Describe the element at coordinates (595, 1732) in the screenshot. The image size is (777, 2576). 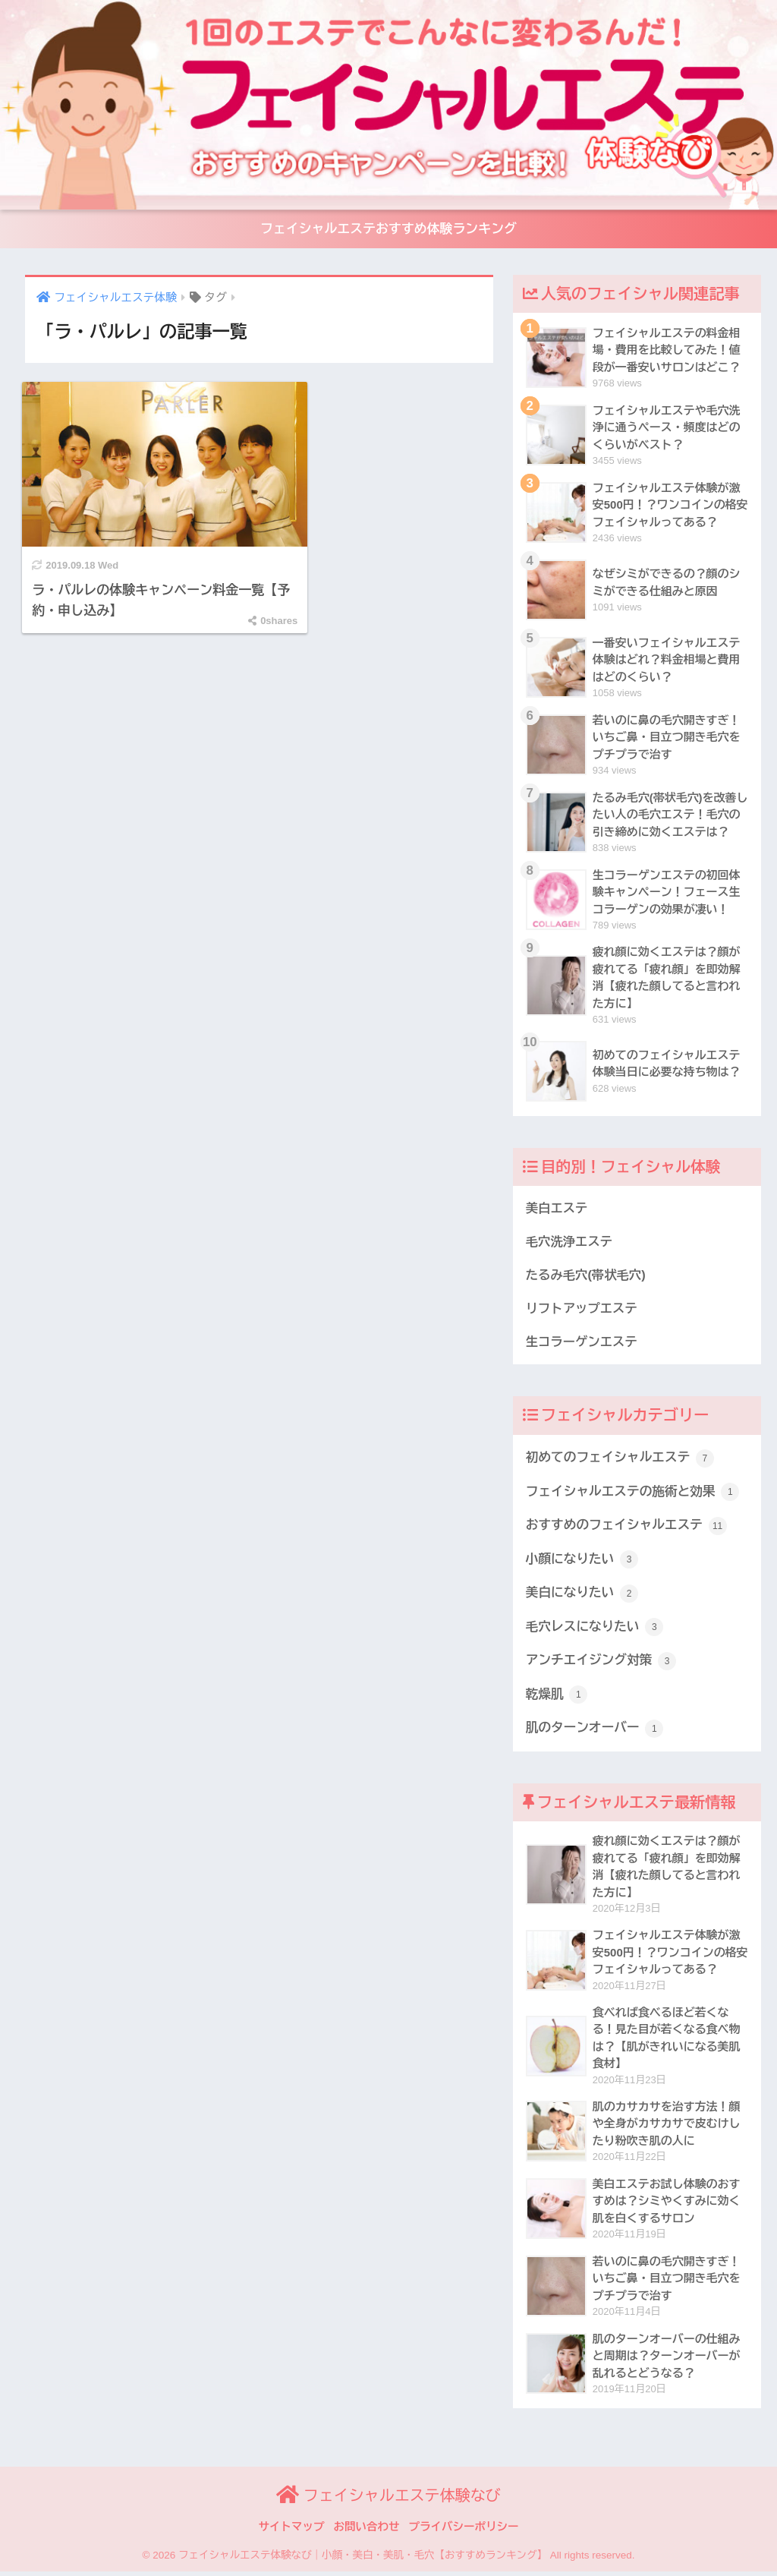
I see `肌のターンオーバー` at that location.